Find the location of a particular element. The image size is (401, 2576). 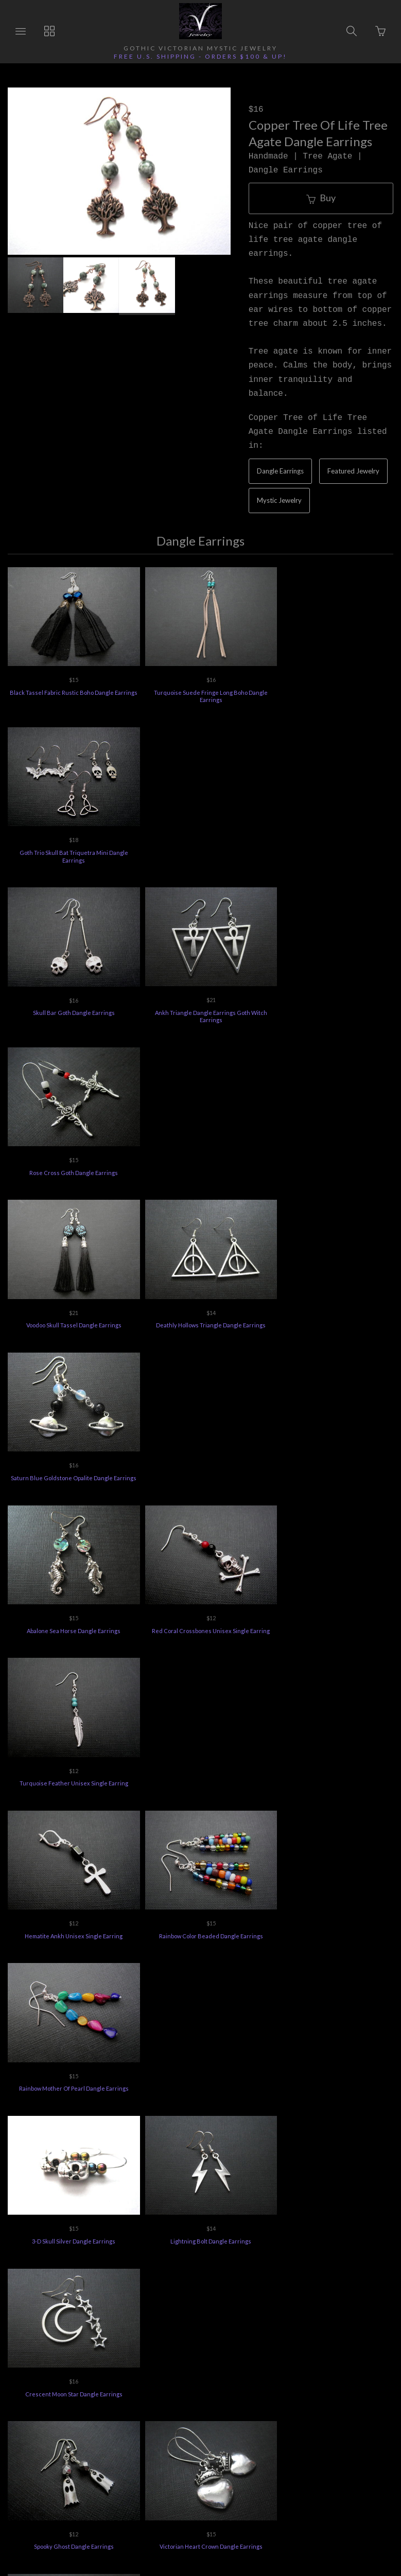

Featured Jewelry is located at coordinates (353, 471).